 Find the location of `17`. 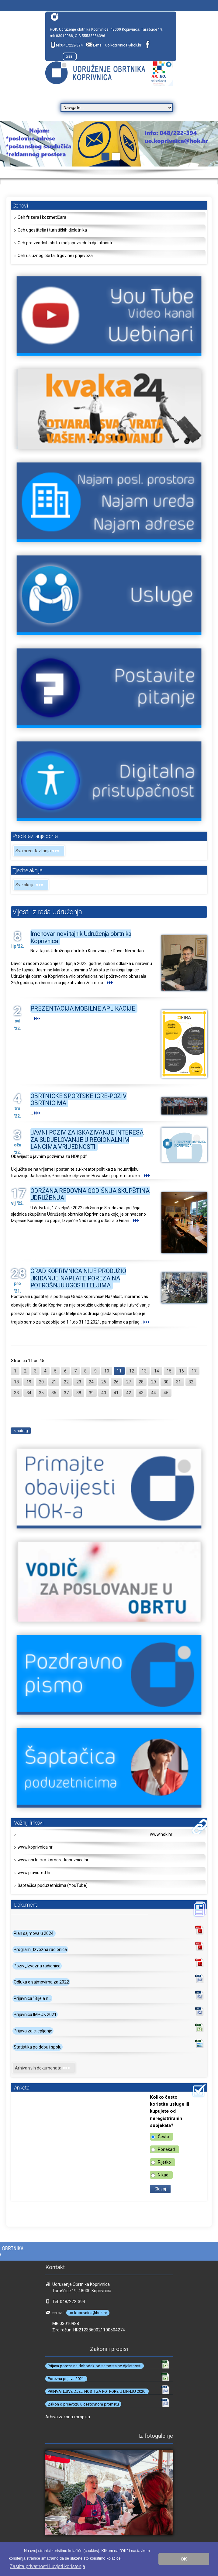

17 is located at coordinates (194, 1371).